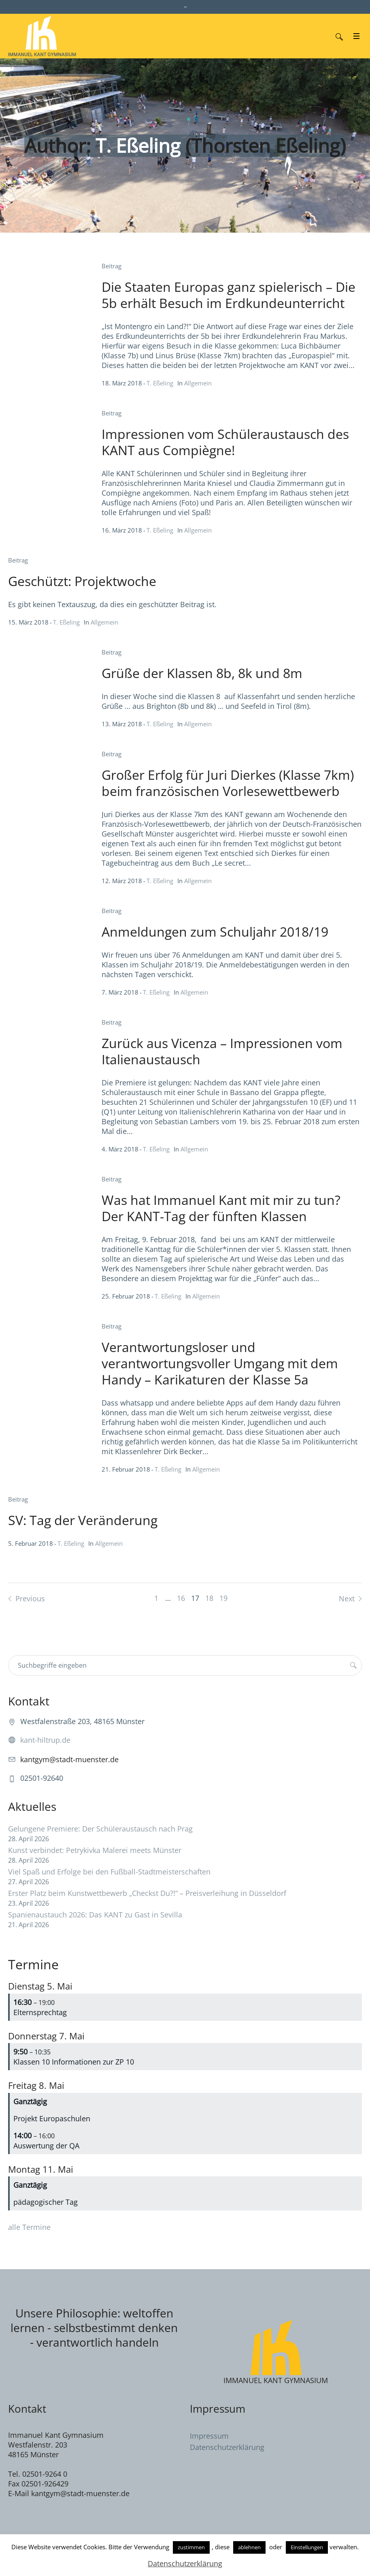  I want to click on Geschützt: Projektwoche, so click(82, 581).